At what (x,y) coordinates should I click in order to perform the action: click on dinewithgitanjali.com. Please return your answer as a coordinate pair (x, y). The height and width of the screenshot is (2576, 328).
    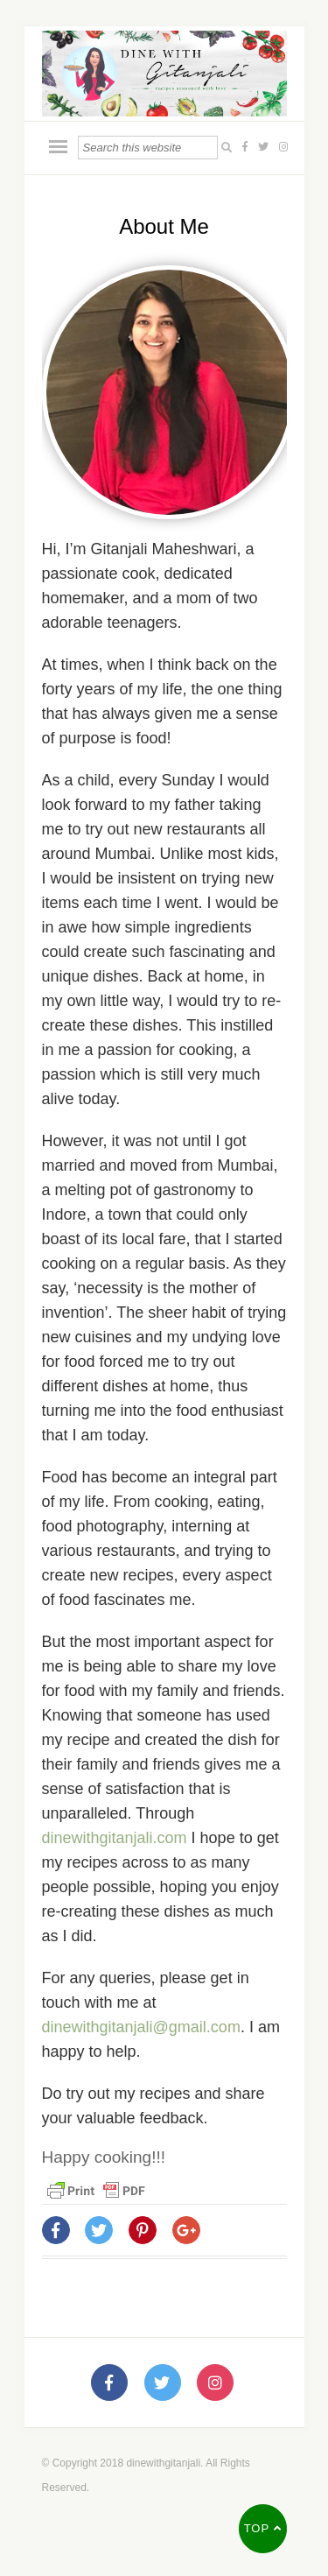
    Looking at the image, I should click on (117, 1838).